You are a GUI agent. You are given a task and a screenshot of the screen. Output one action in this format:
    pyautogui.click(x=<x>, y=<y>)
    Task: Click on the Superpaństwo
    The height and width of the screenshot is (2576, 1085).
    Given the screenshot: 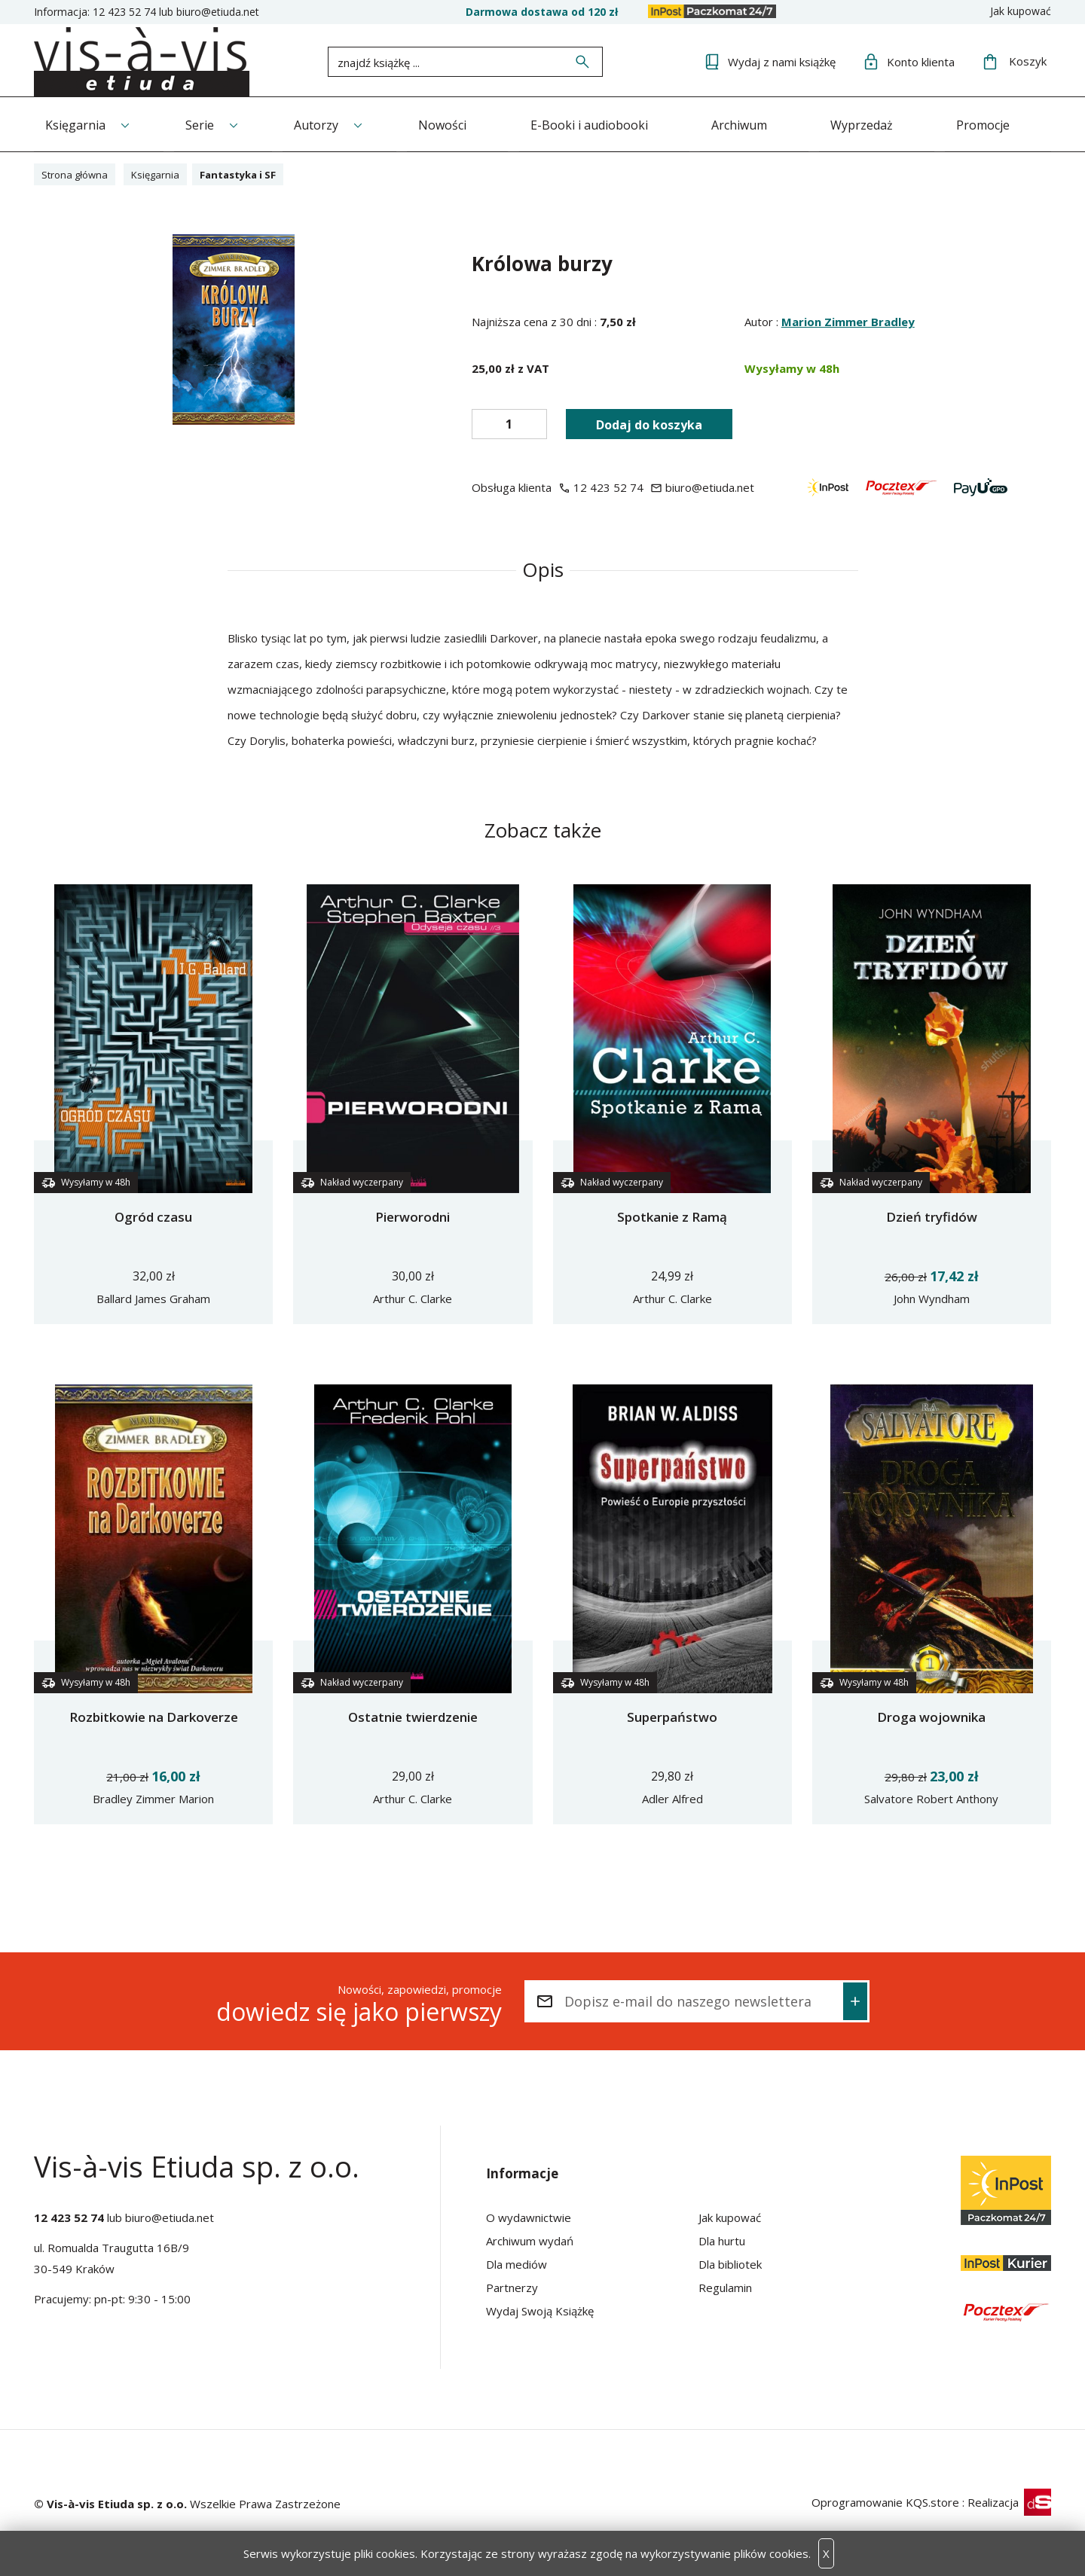 What is the action you would take?
    pyautogui.click(x=672, y=1715)
    